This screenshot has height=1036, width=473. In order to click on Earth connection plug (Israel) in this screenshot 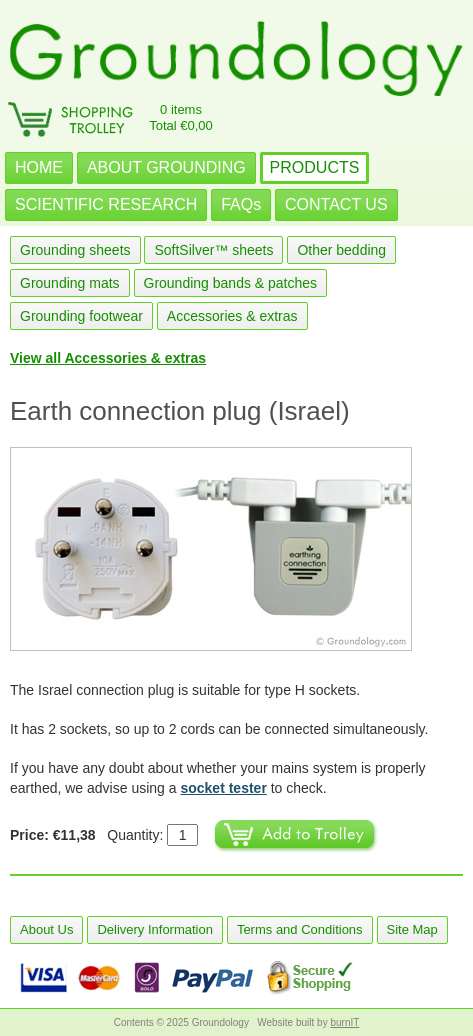, I will do `click(180, 411)`.